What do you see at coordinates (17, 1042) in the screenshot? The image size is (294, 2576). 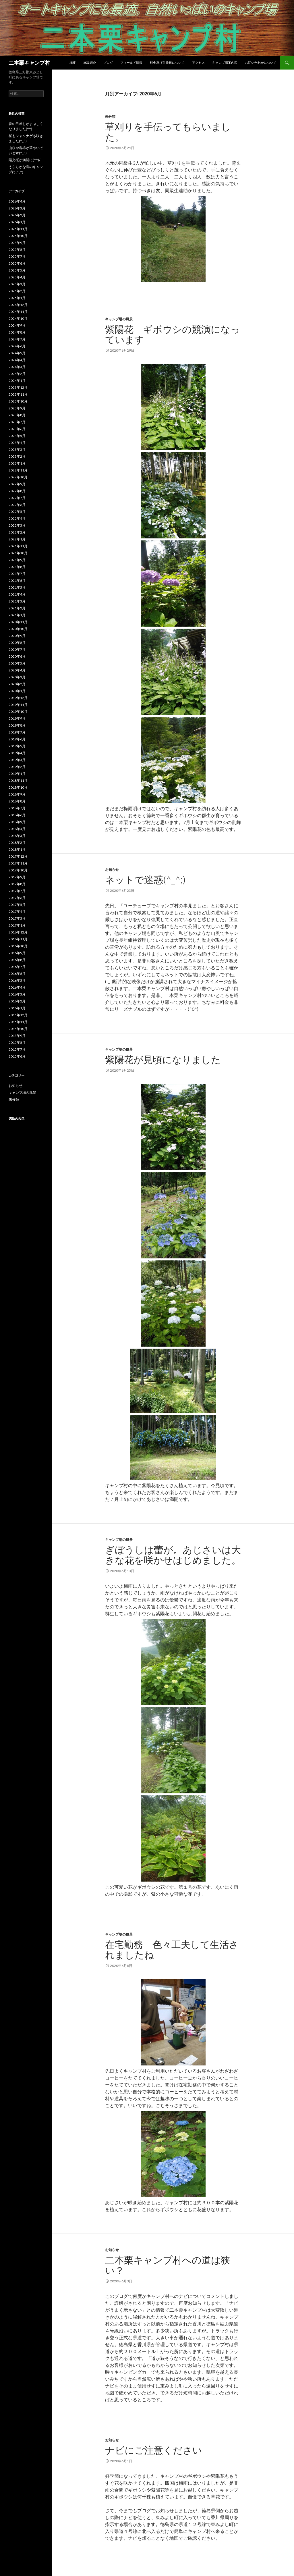 I see `2015年8月` at bounding box center [17, 1042].